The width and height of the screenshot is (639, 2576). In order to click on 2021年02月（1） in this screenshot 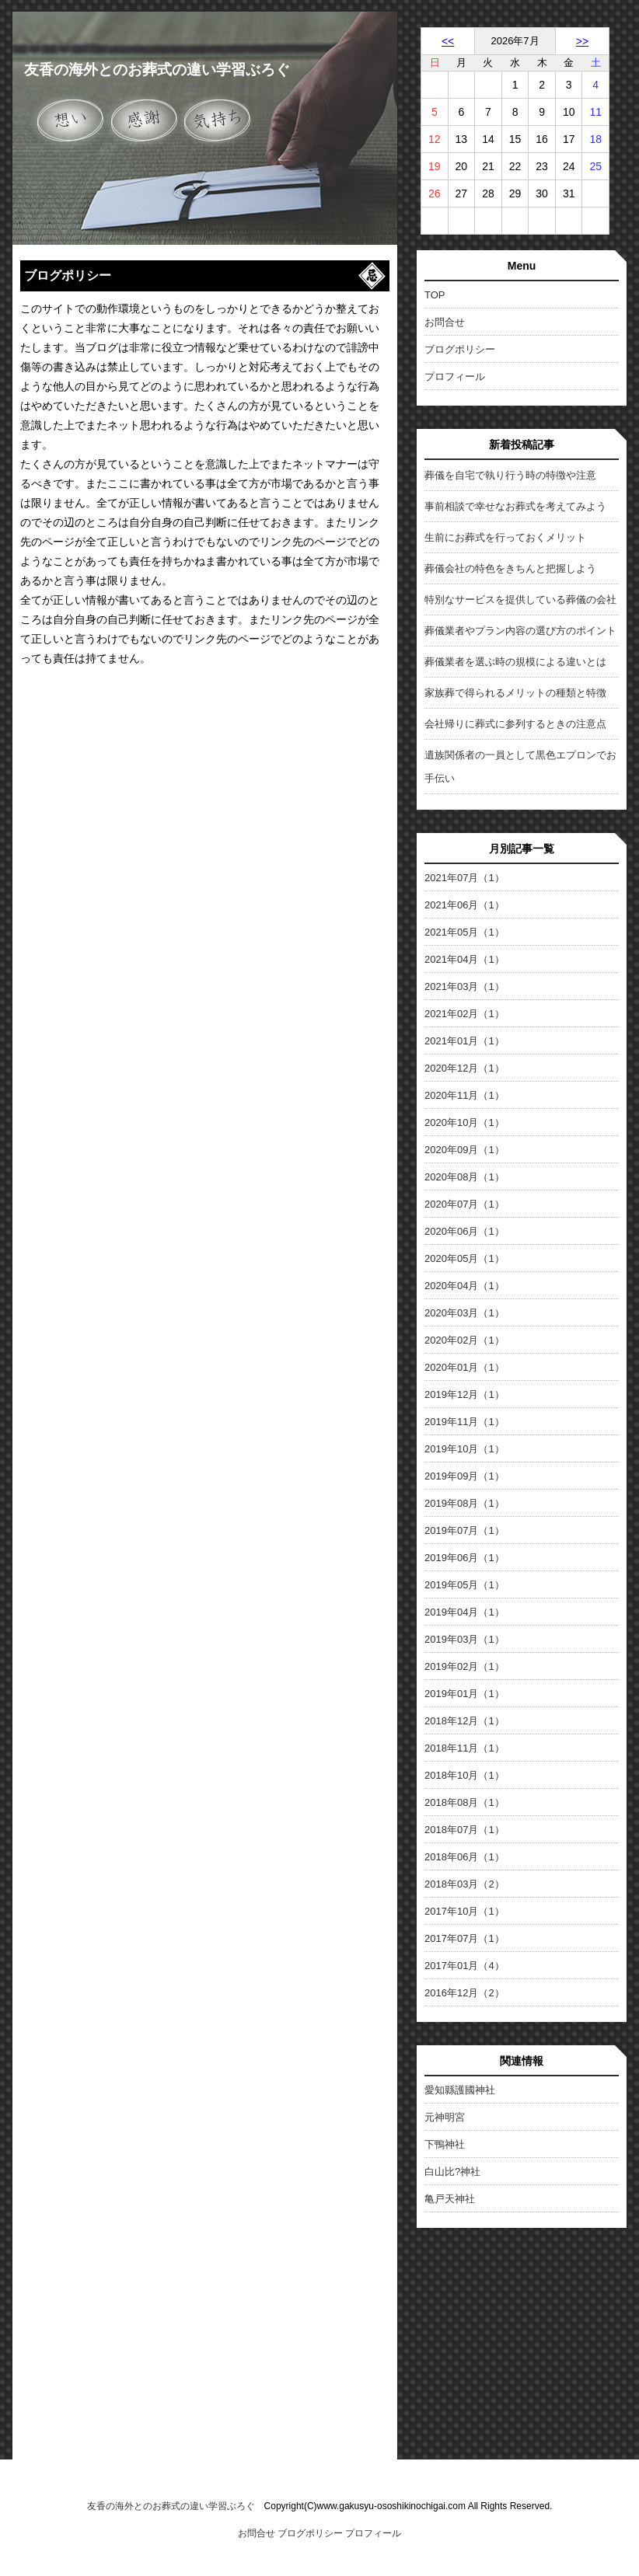, I will do `click(464, 1014)`.